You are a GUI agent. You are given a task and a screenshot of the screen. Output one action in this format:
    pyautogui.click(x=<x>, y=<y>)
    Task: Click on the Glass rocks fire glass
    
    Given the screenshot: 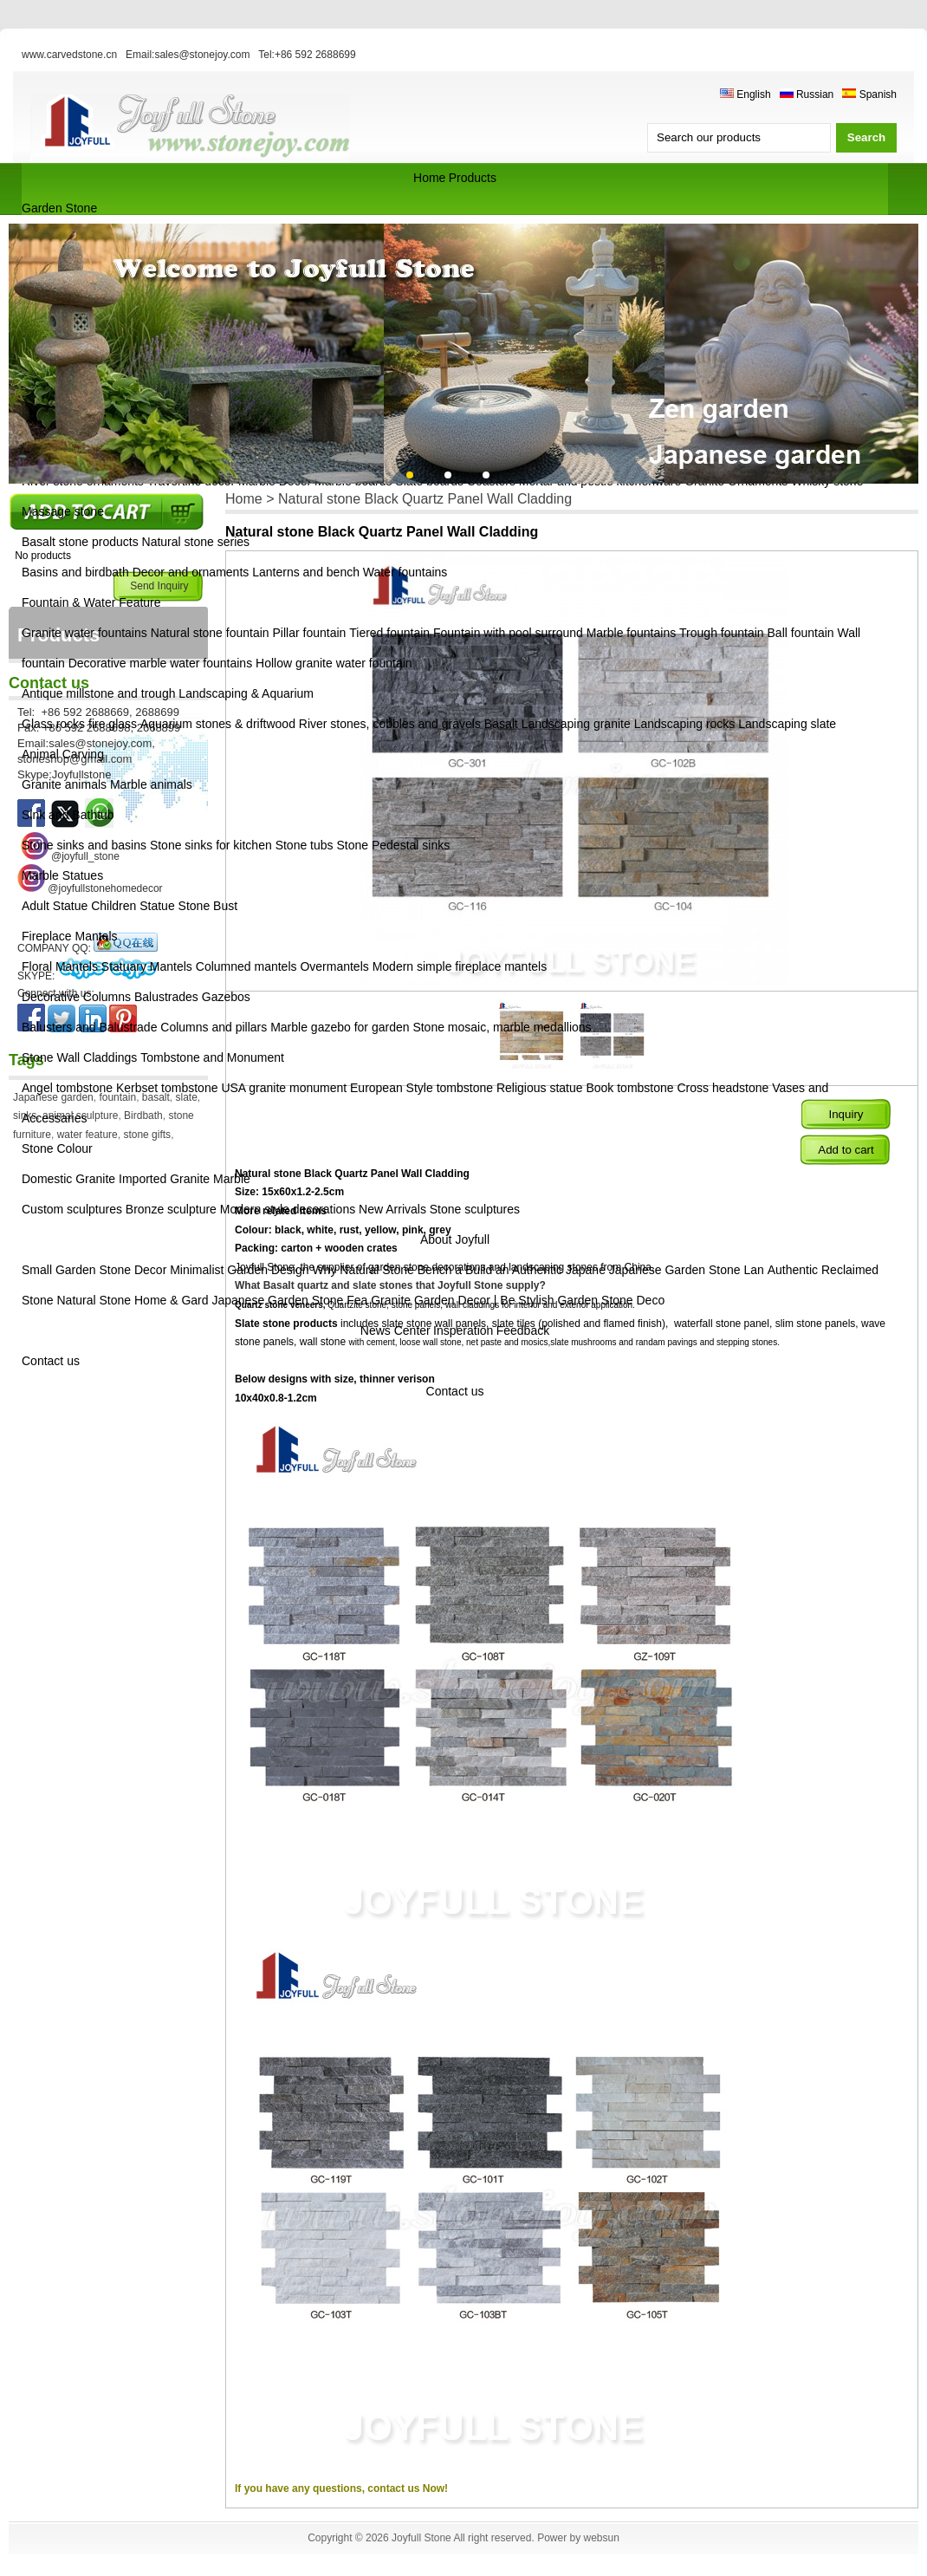 What is the action you would take?
    pyautogui.click(x=79, y=724)
    